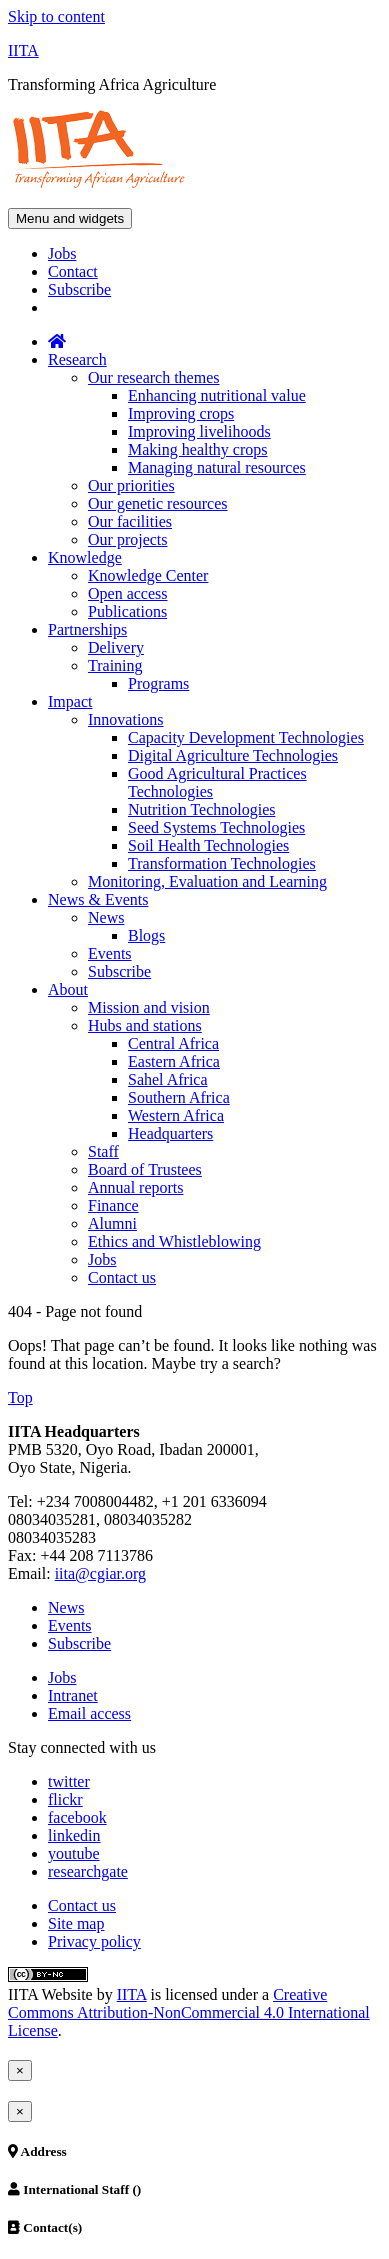  Describe the element at coordinates (154, 377) in the screenshot. I see `Our research themes` at that location.